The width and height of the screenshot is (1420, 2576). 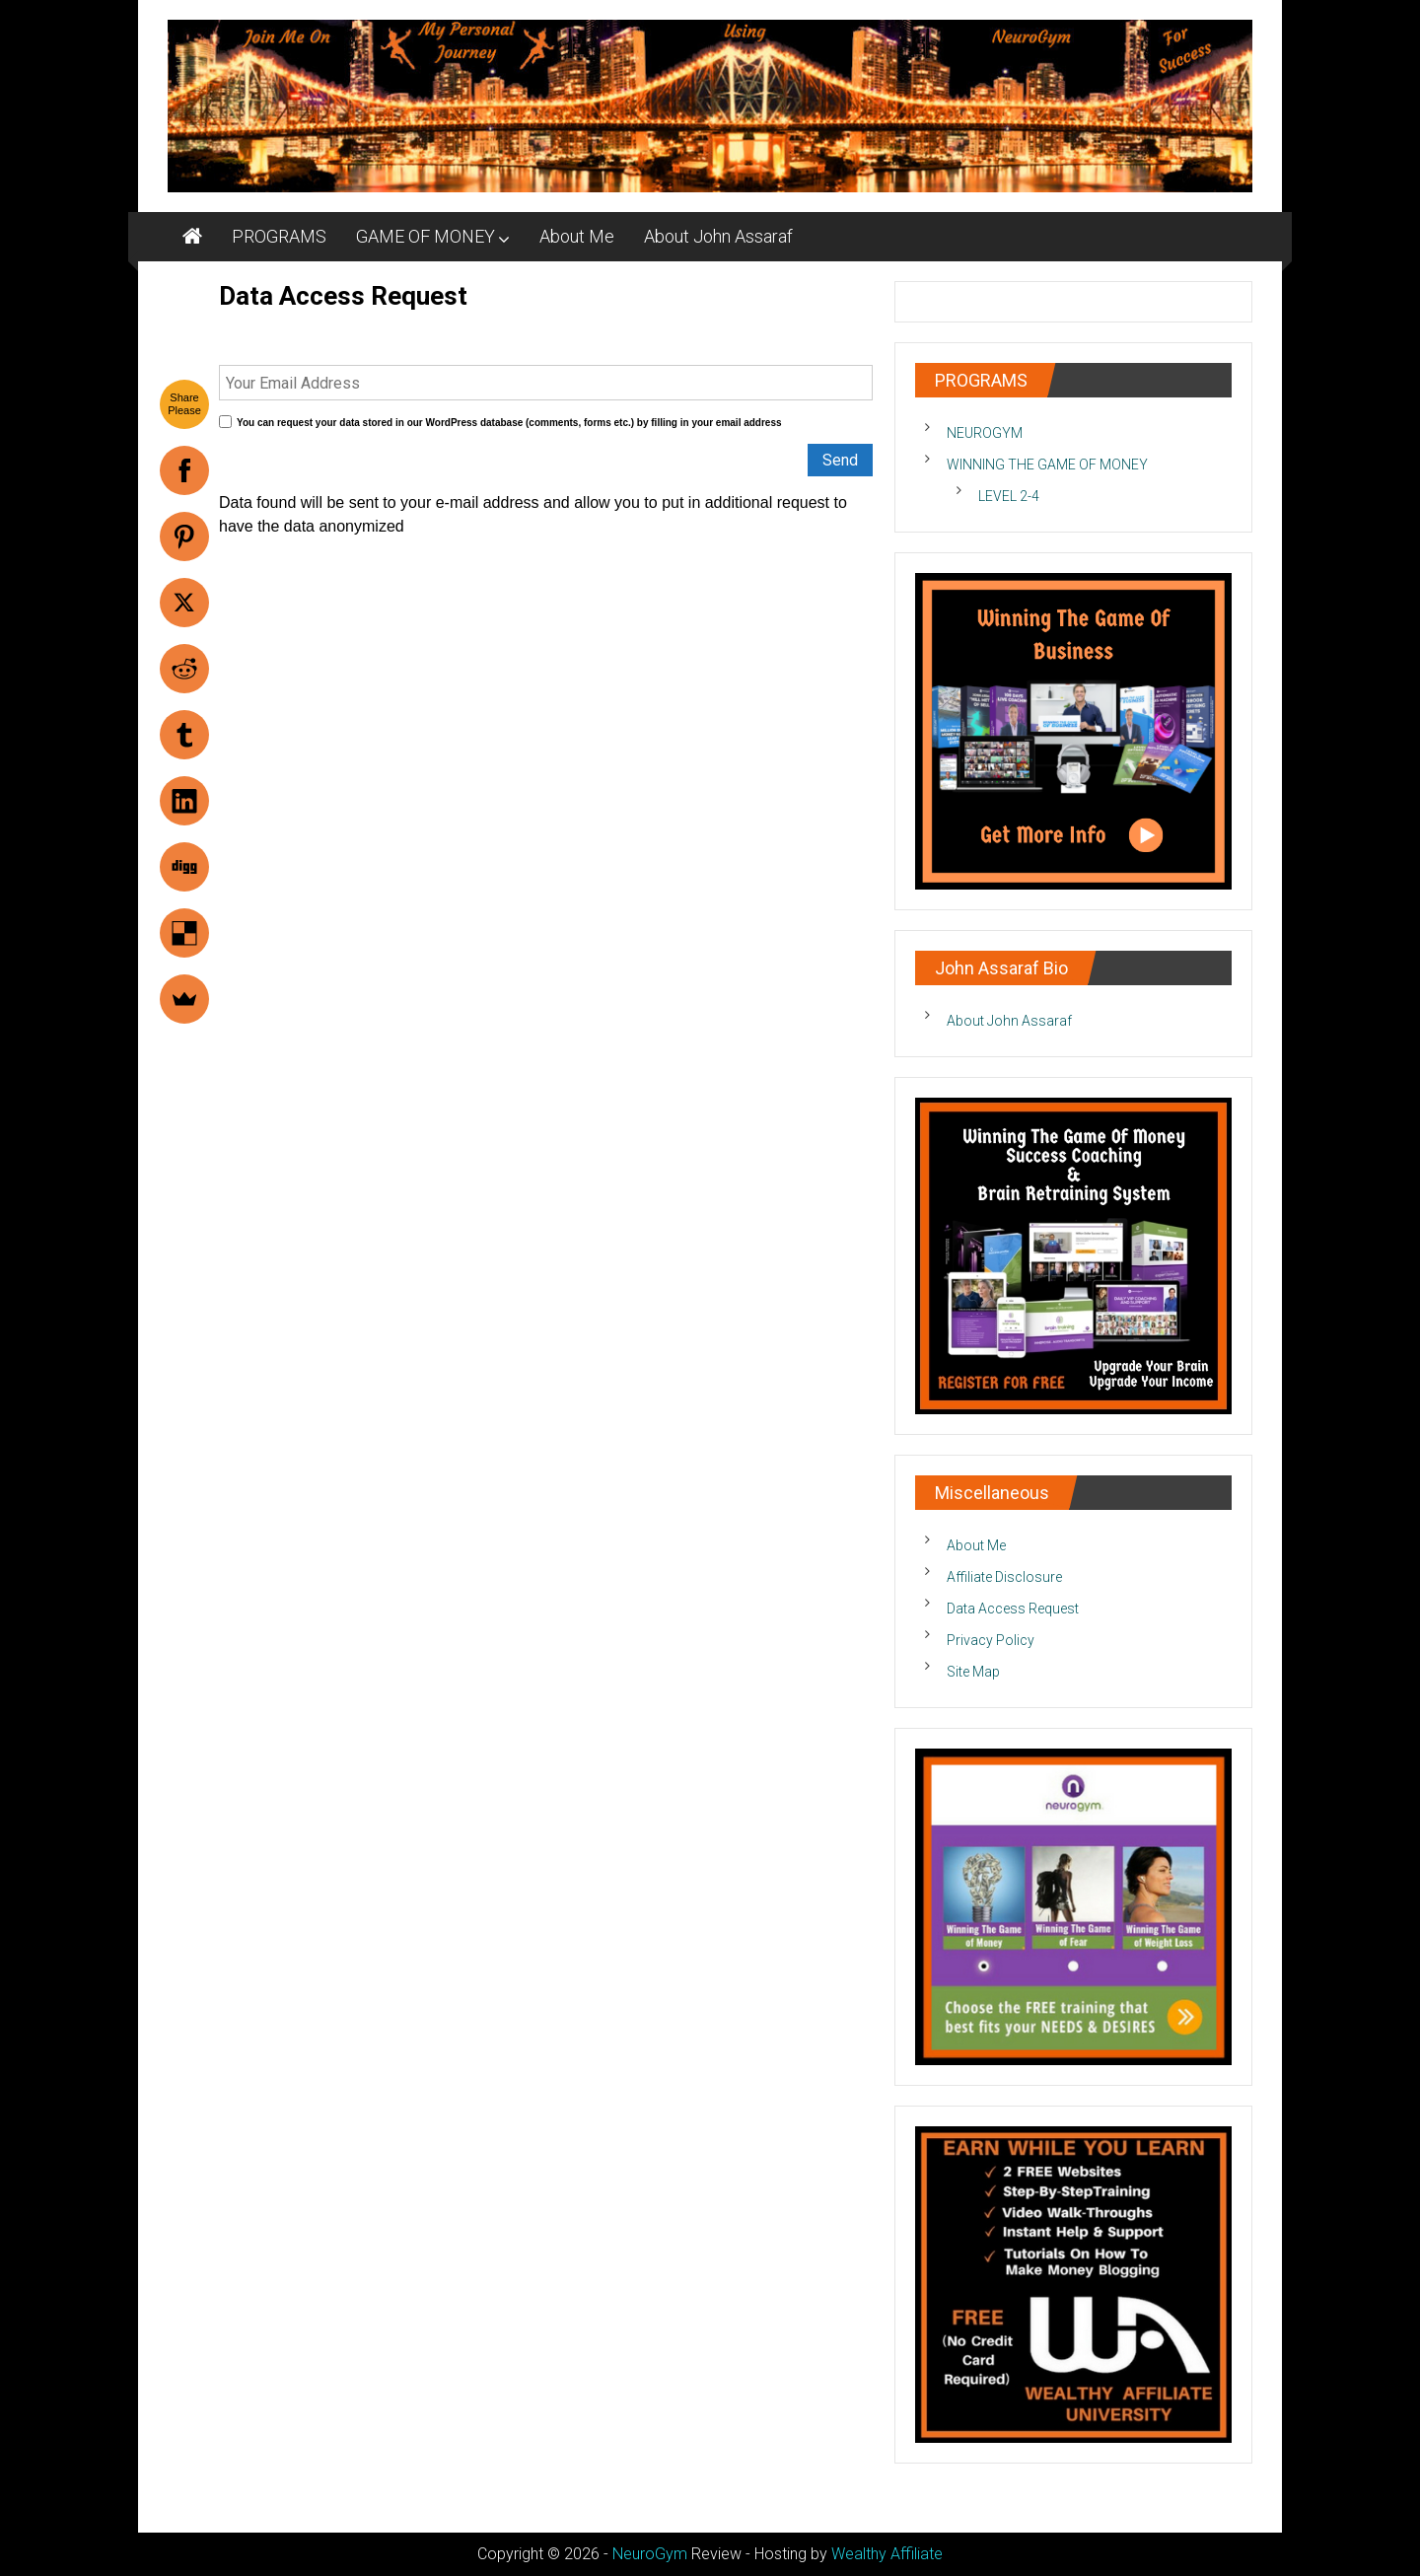 What do you see at coordinates (576, 236) in the screenshot?
I see `About Me` at bounding box center [576, 236].